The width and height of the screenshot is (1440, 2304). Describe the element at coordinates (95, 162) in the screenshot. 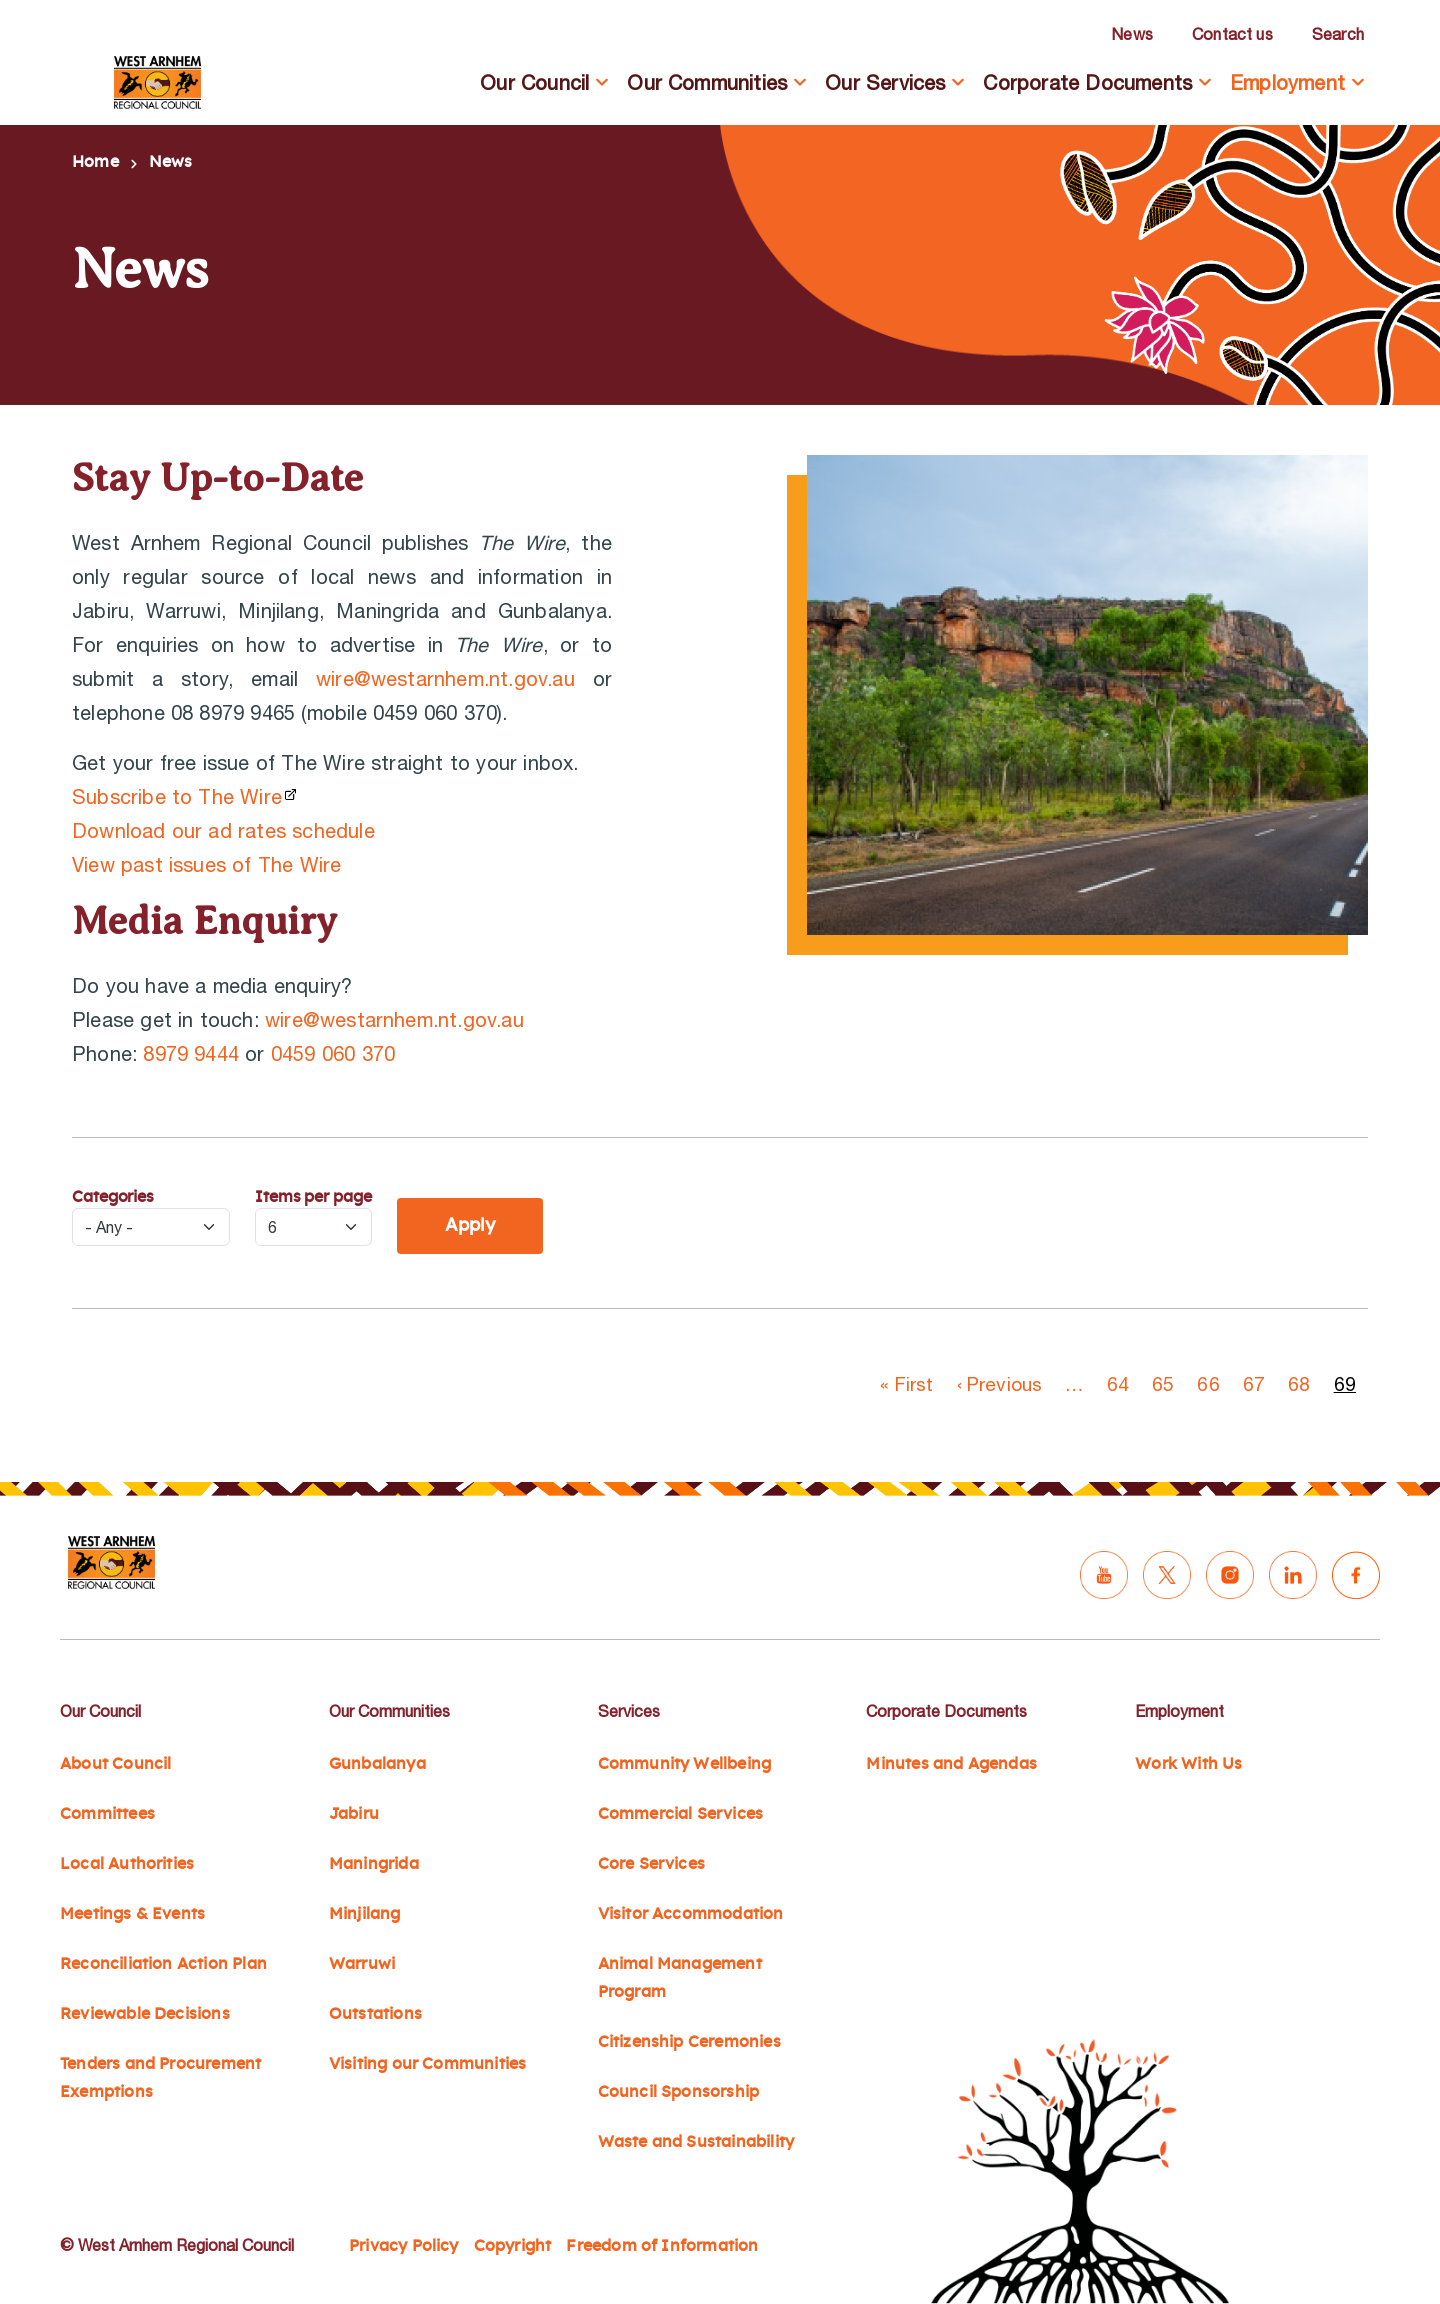

I see `Home` at that location.